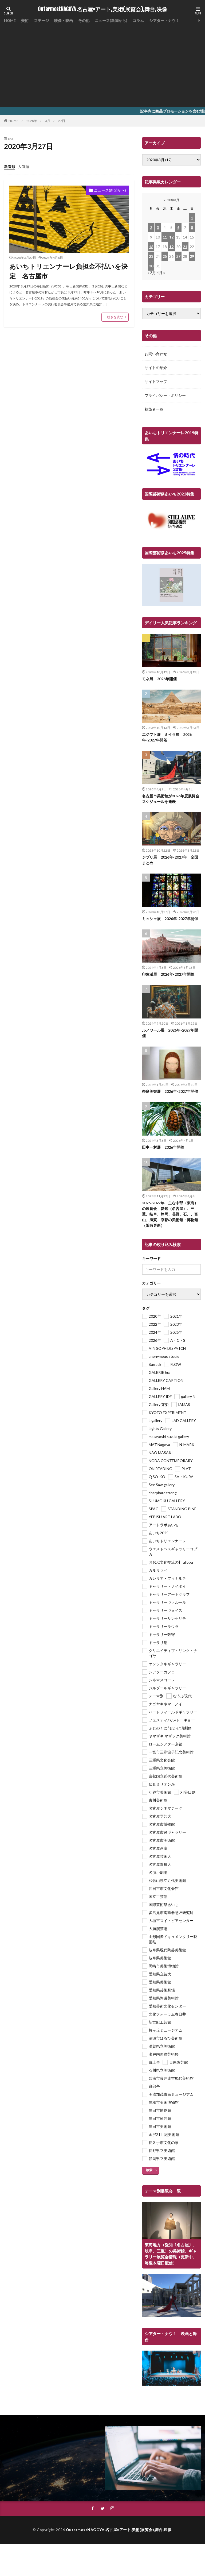 The width and height of the screenshot is (205, 2576). Describe the element at coordinates (170, 1033) in the screenshot. I see `ルノワール展 2026年-2027年開催` at that location.